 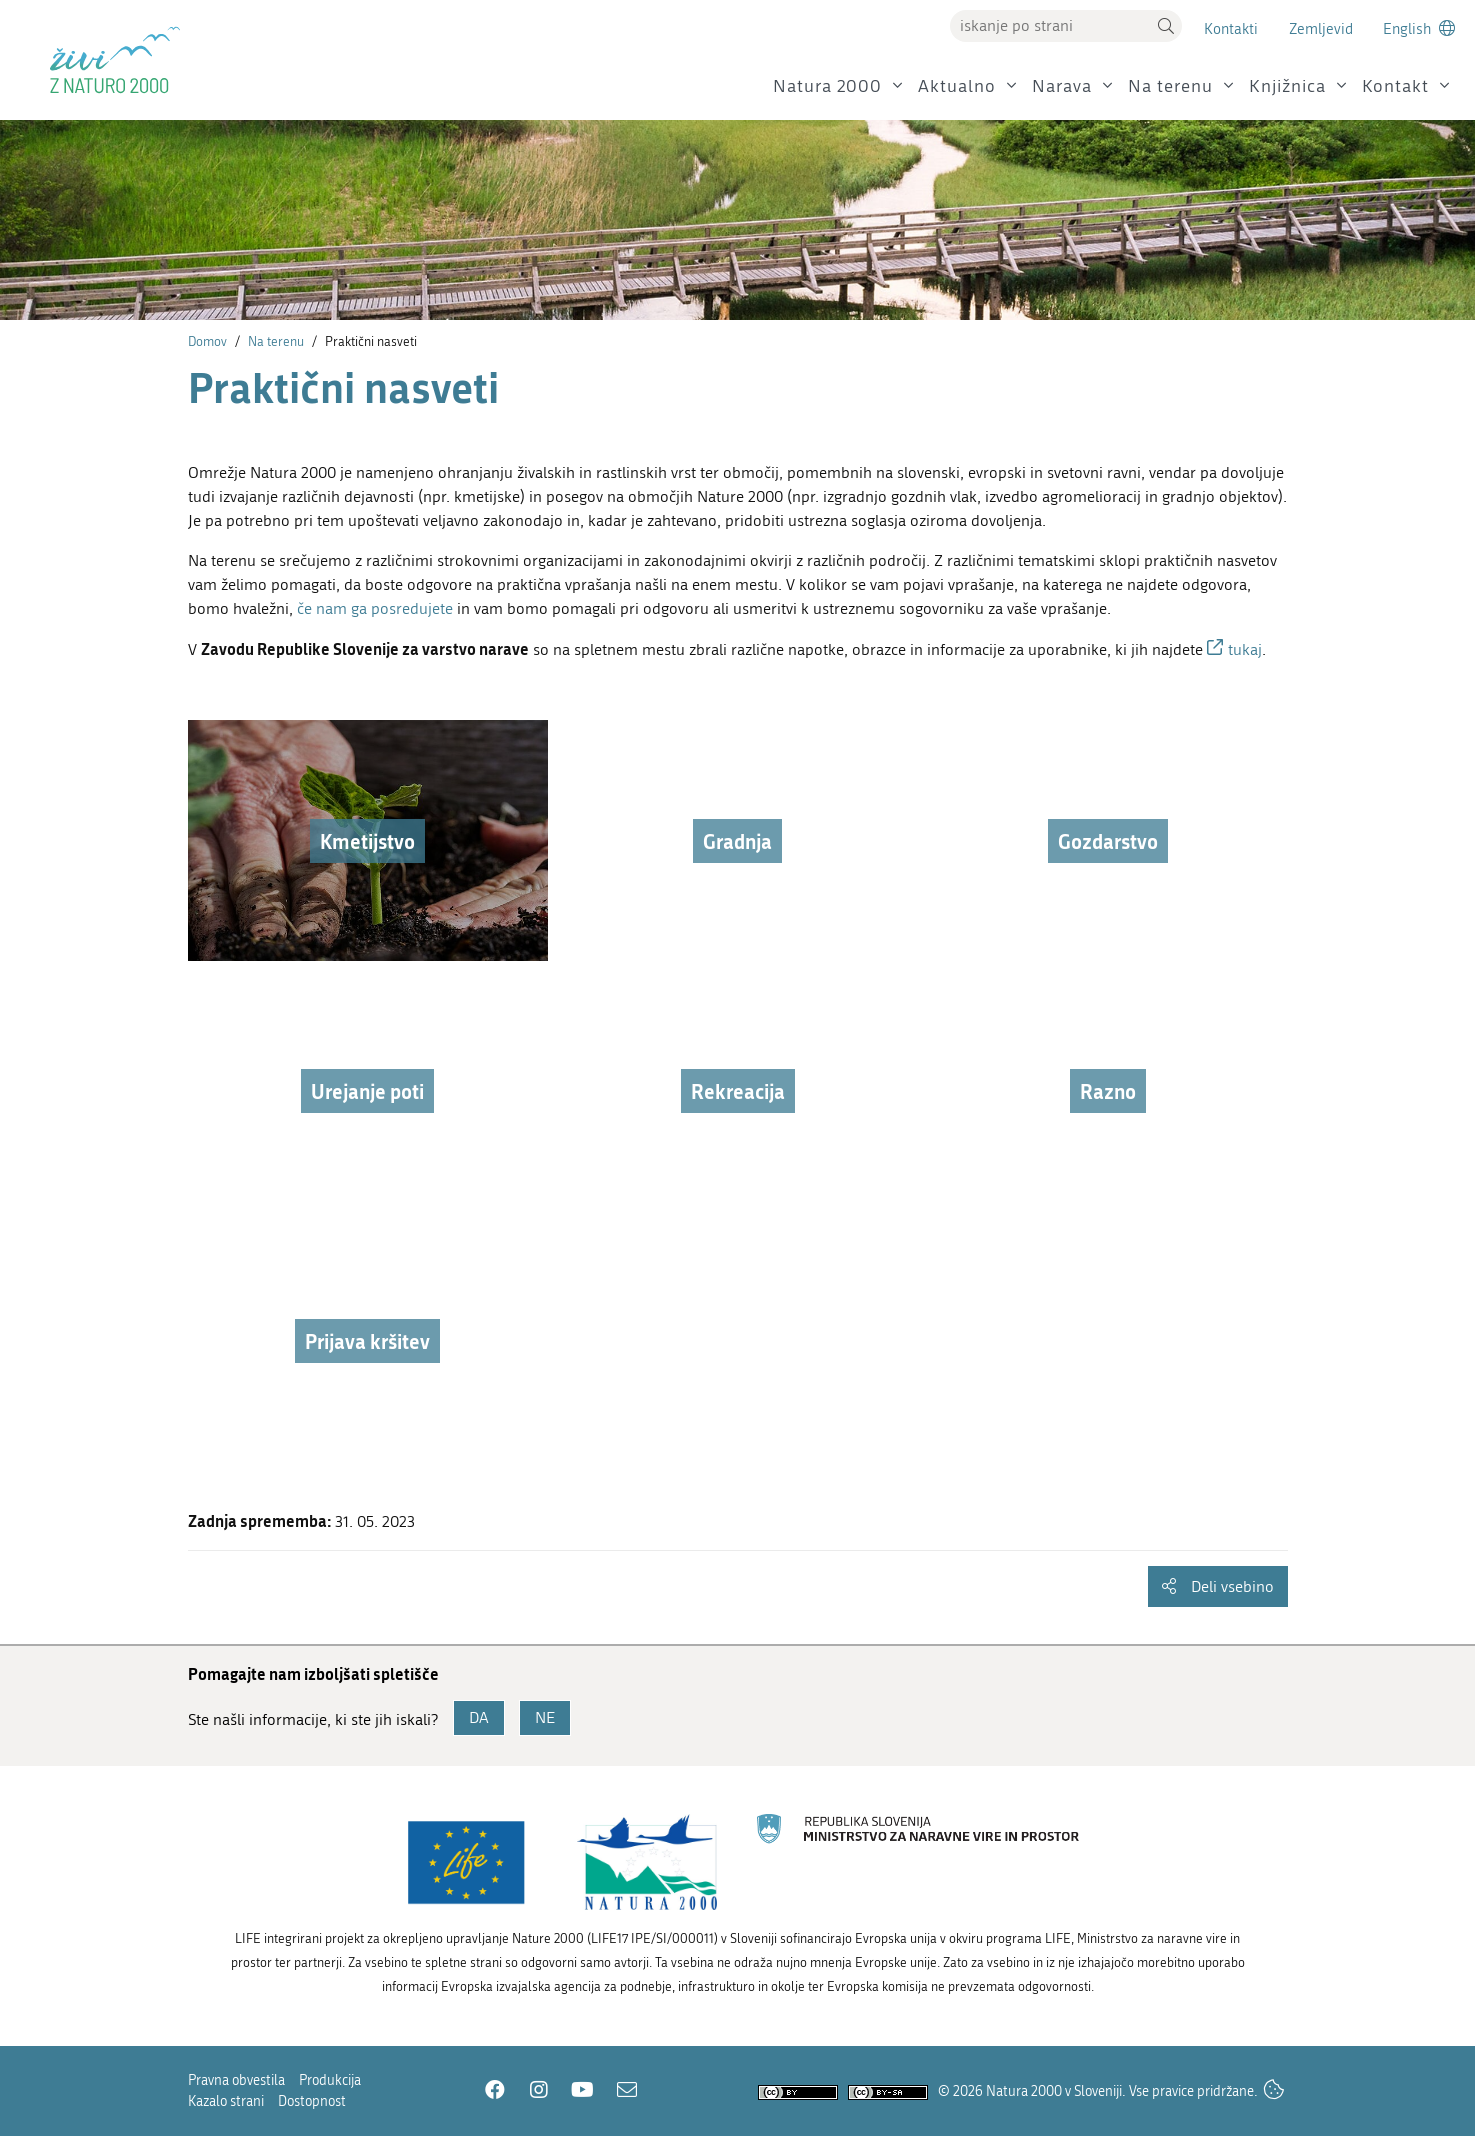 What do you see at coordinates (479, 1717) in the screenshot?
I see `DA` at bounding box center [479, 1717].